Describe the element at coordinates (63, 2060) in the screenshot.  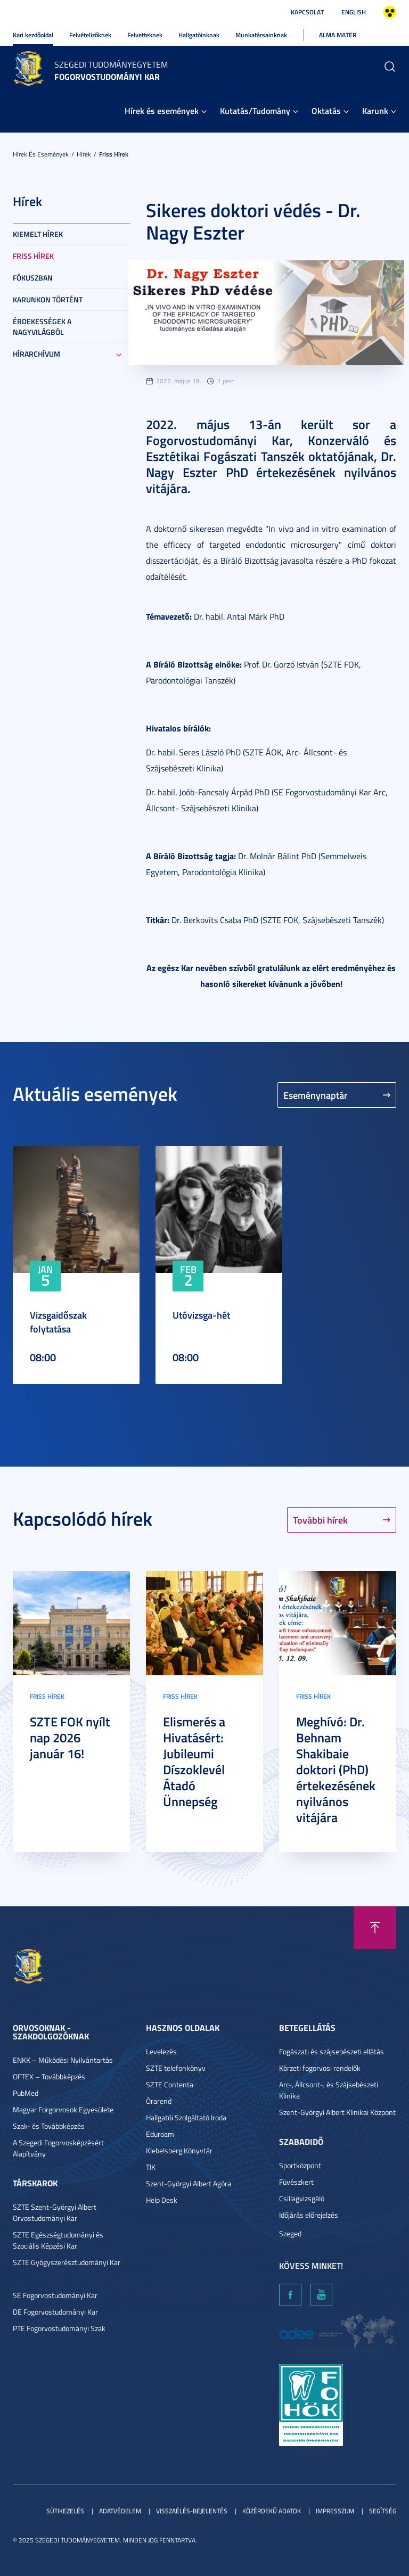
I see `ENKK – Működési Nyilvántartás` at that location.